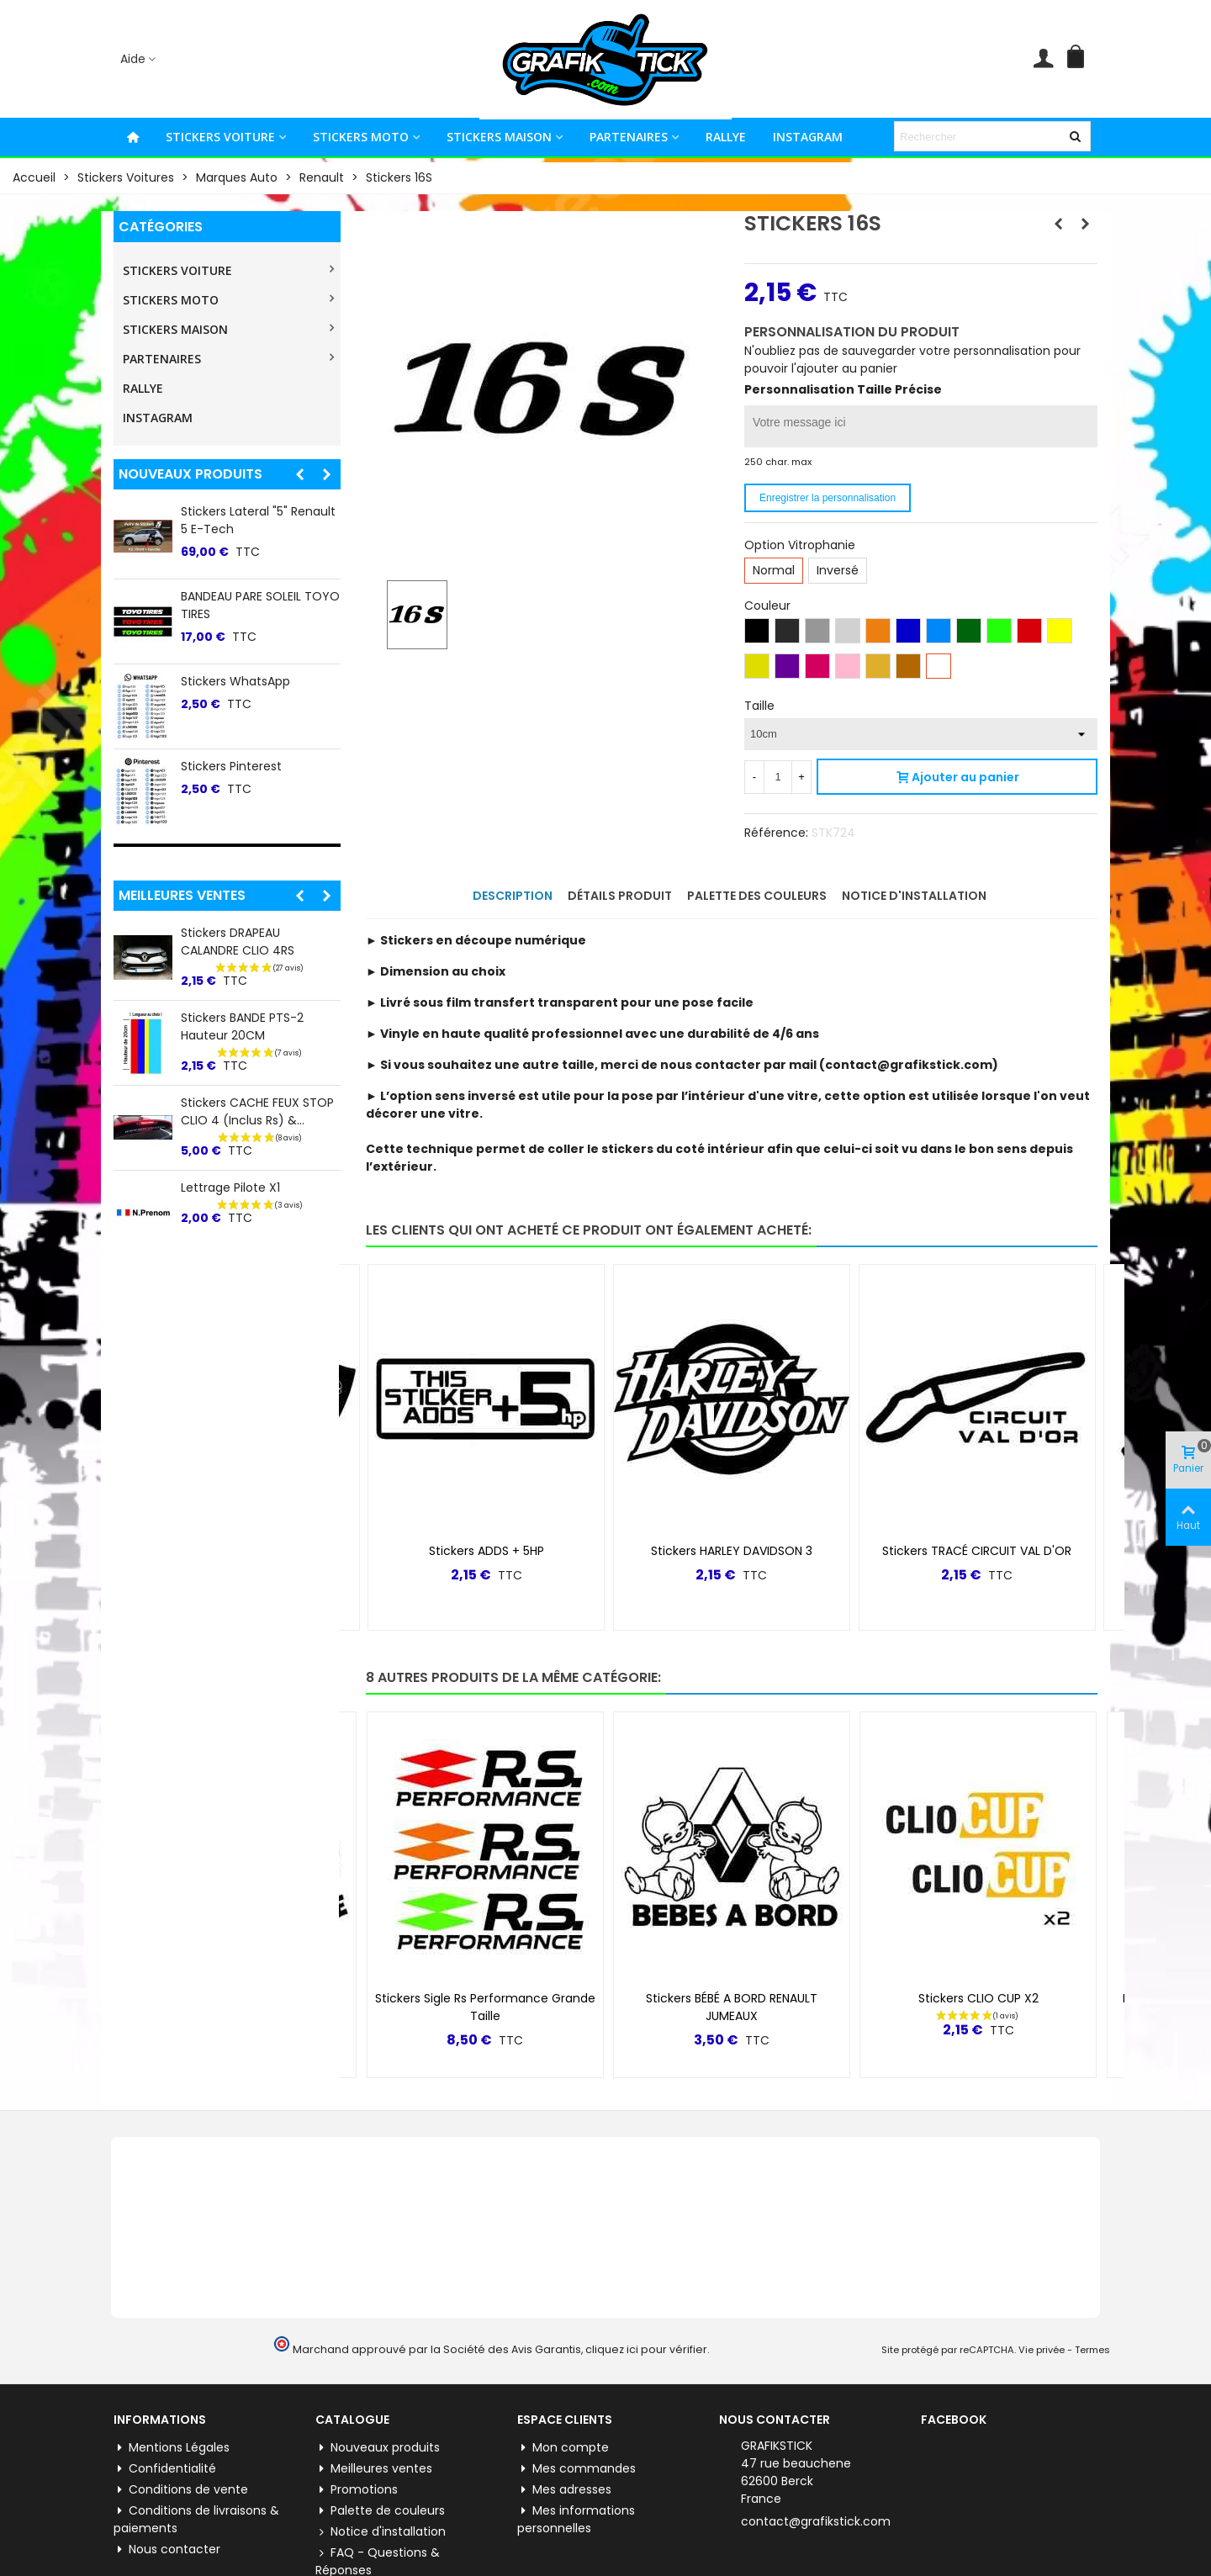 Image resolution: width=1211 pixels, height=2576 pixels. I want to click on RALLYE, so click(726, 137).